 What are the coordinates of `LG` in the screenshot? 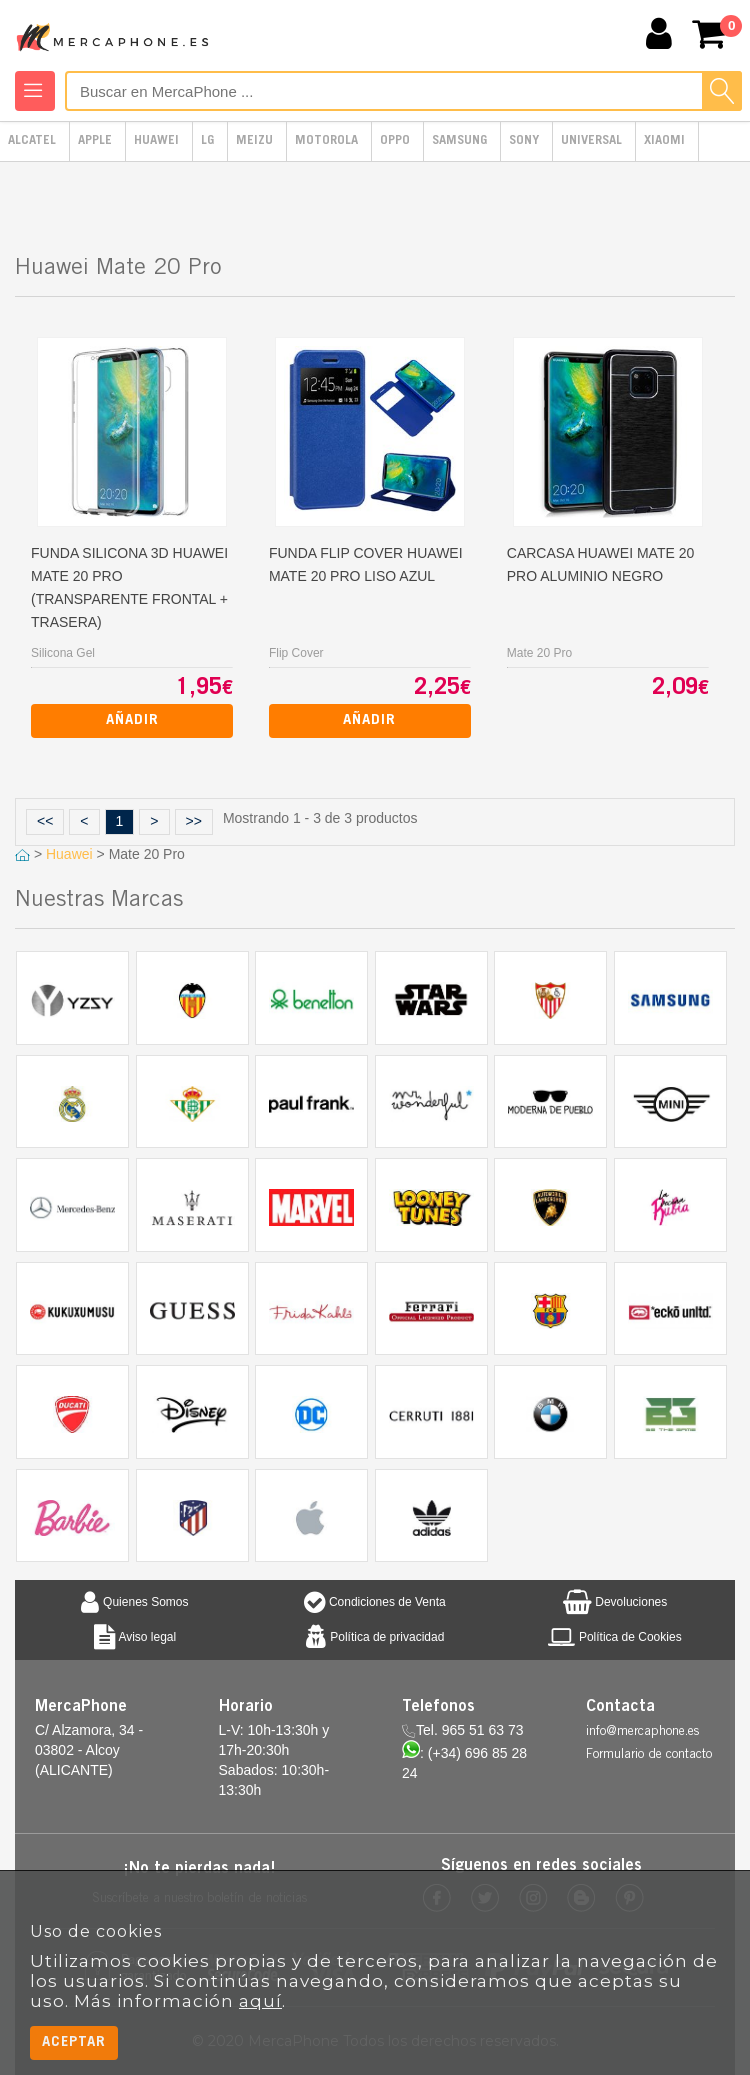 It's located at (207, 141).